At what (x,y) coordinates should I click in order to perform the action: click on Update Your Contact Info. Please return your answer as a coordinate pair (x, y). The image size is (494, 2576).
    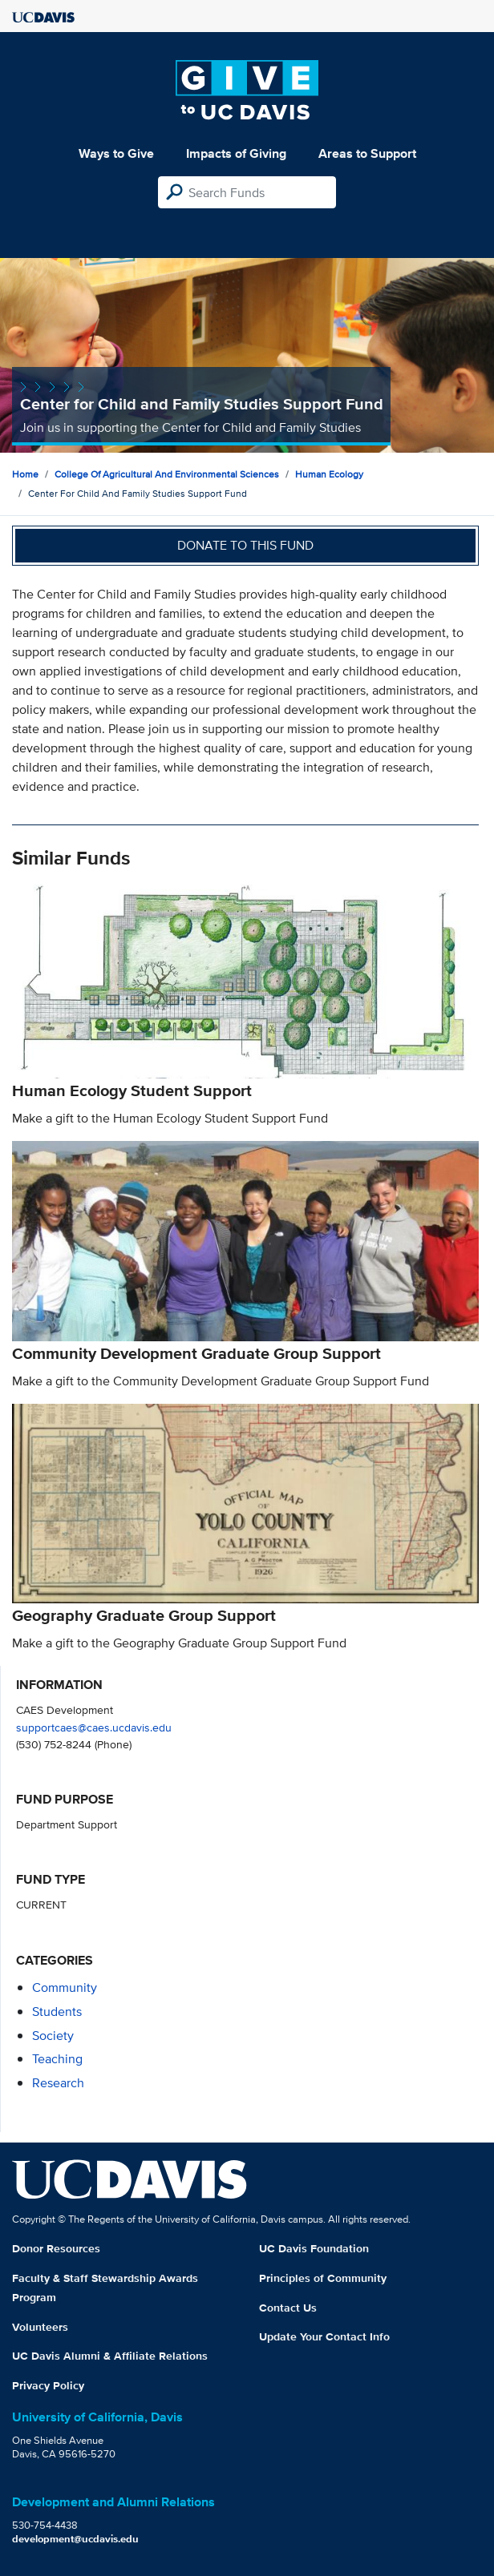
    Looking at the image, I should click on (324, 2336).